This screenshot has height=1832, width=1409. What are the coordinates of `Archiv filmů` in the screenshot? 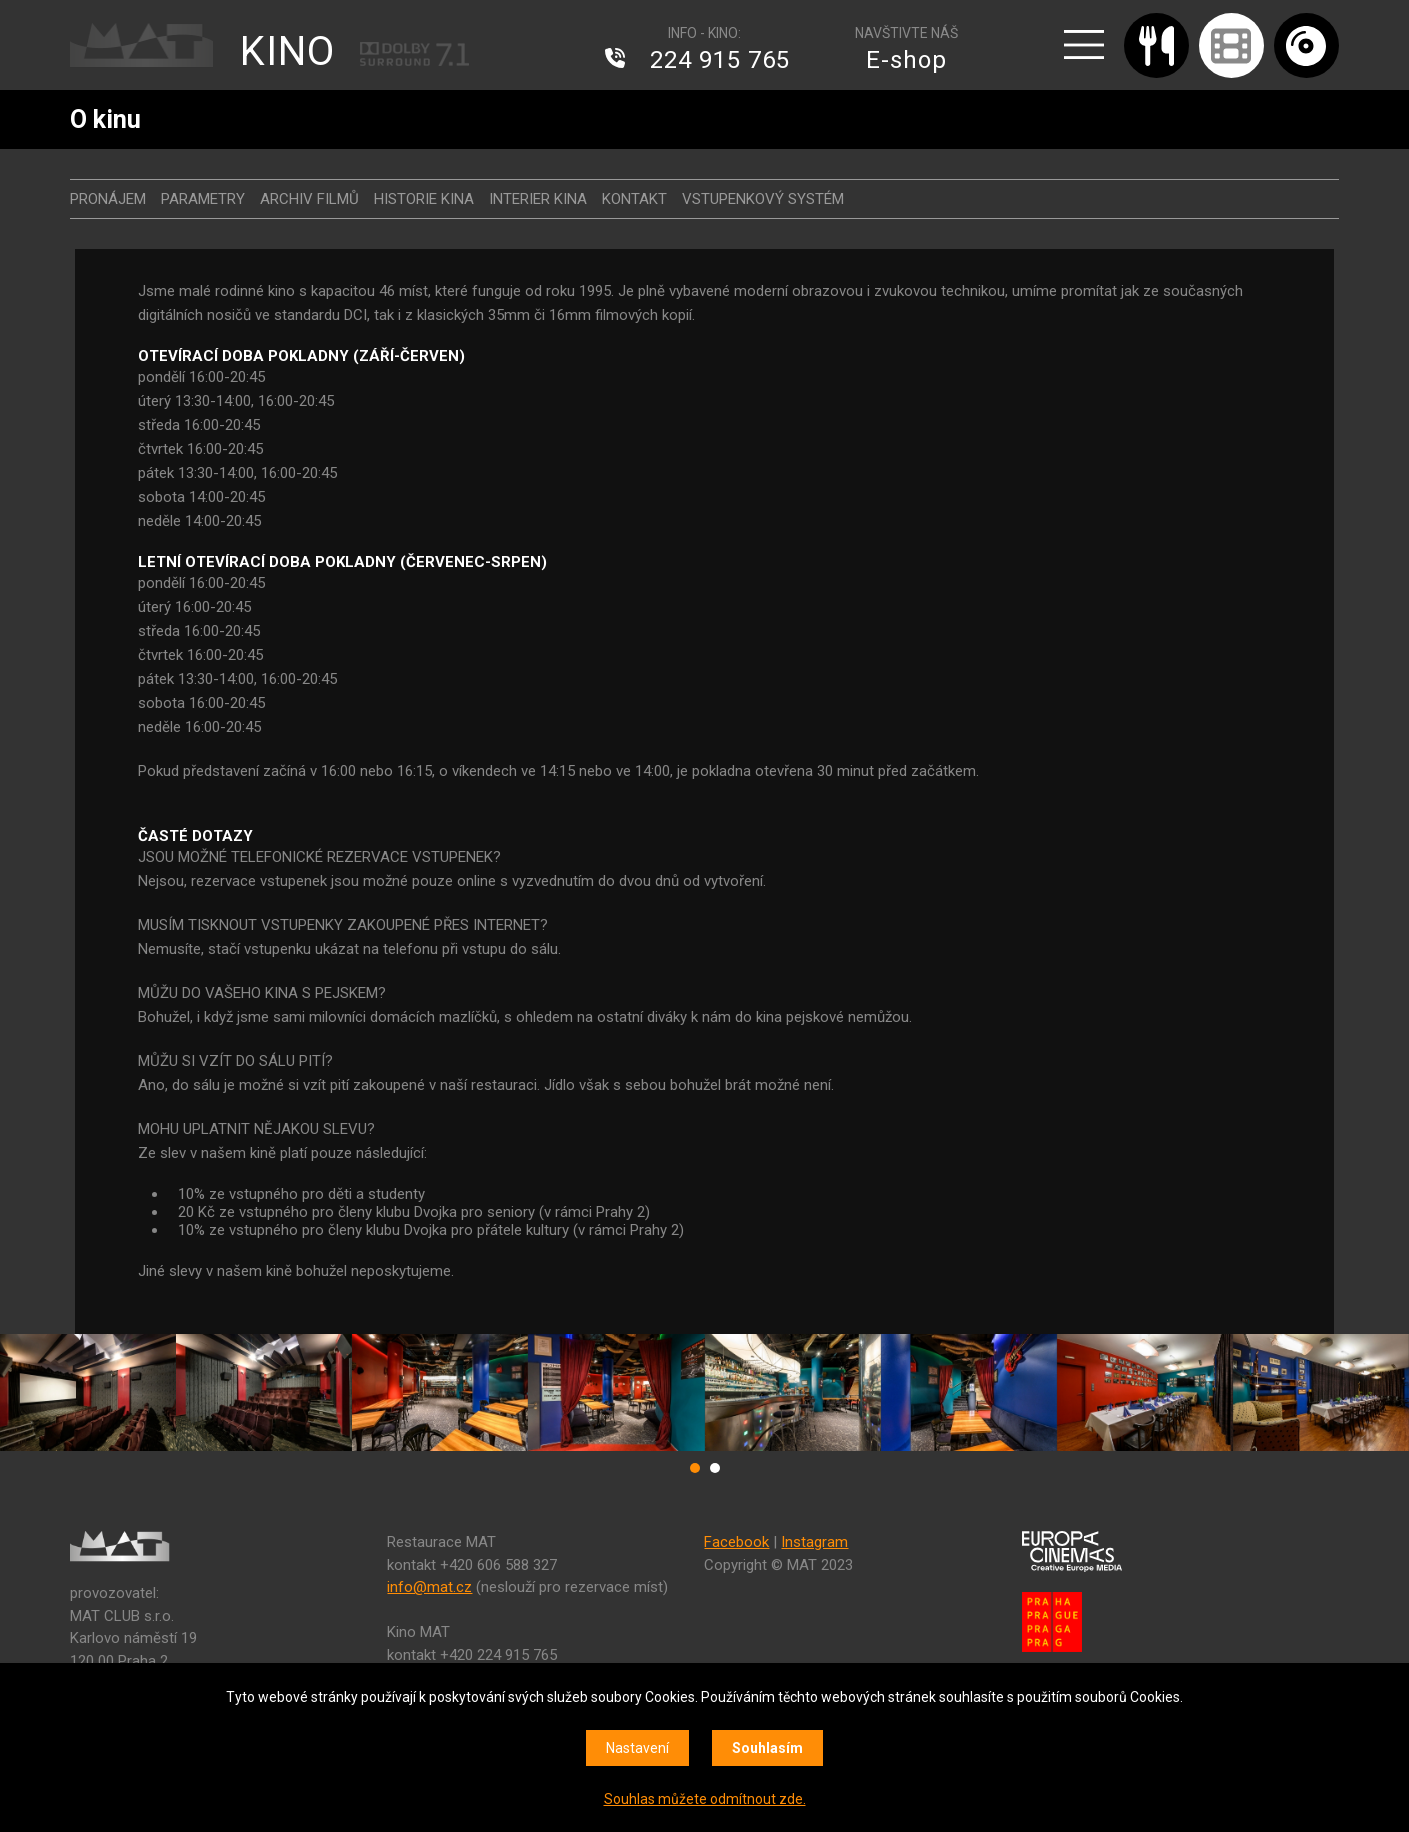 It's located at (309, 199).